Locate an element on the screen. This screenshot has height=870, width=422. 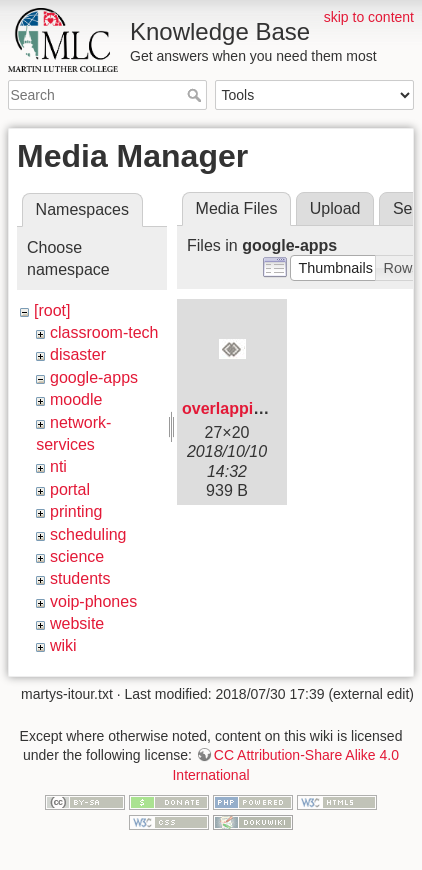
website is located at coordinates (77, 623).